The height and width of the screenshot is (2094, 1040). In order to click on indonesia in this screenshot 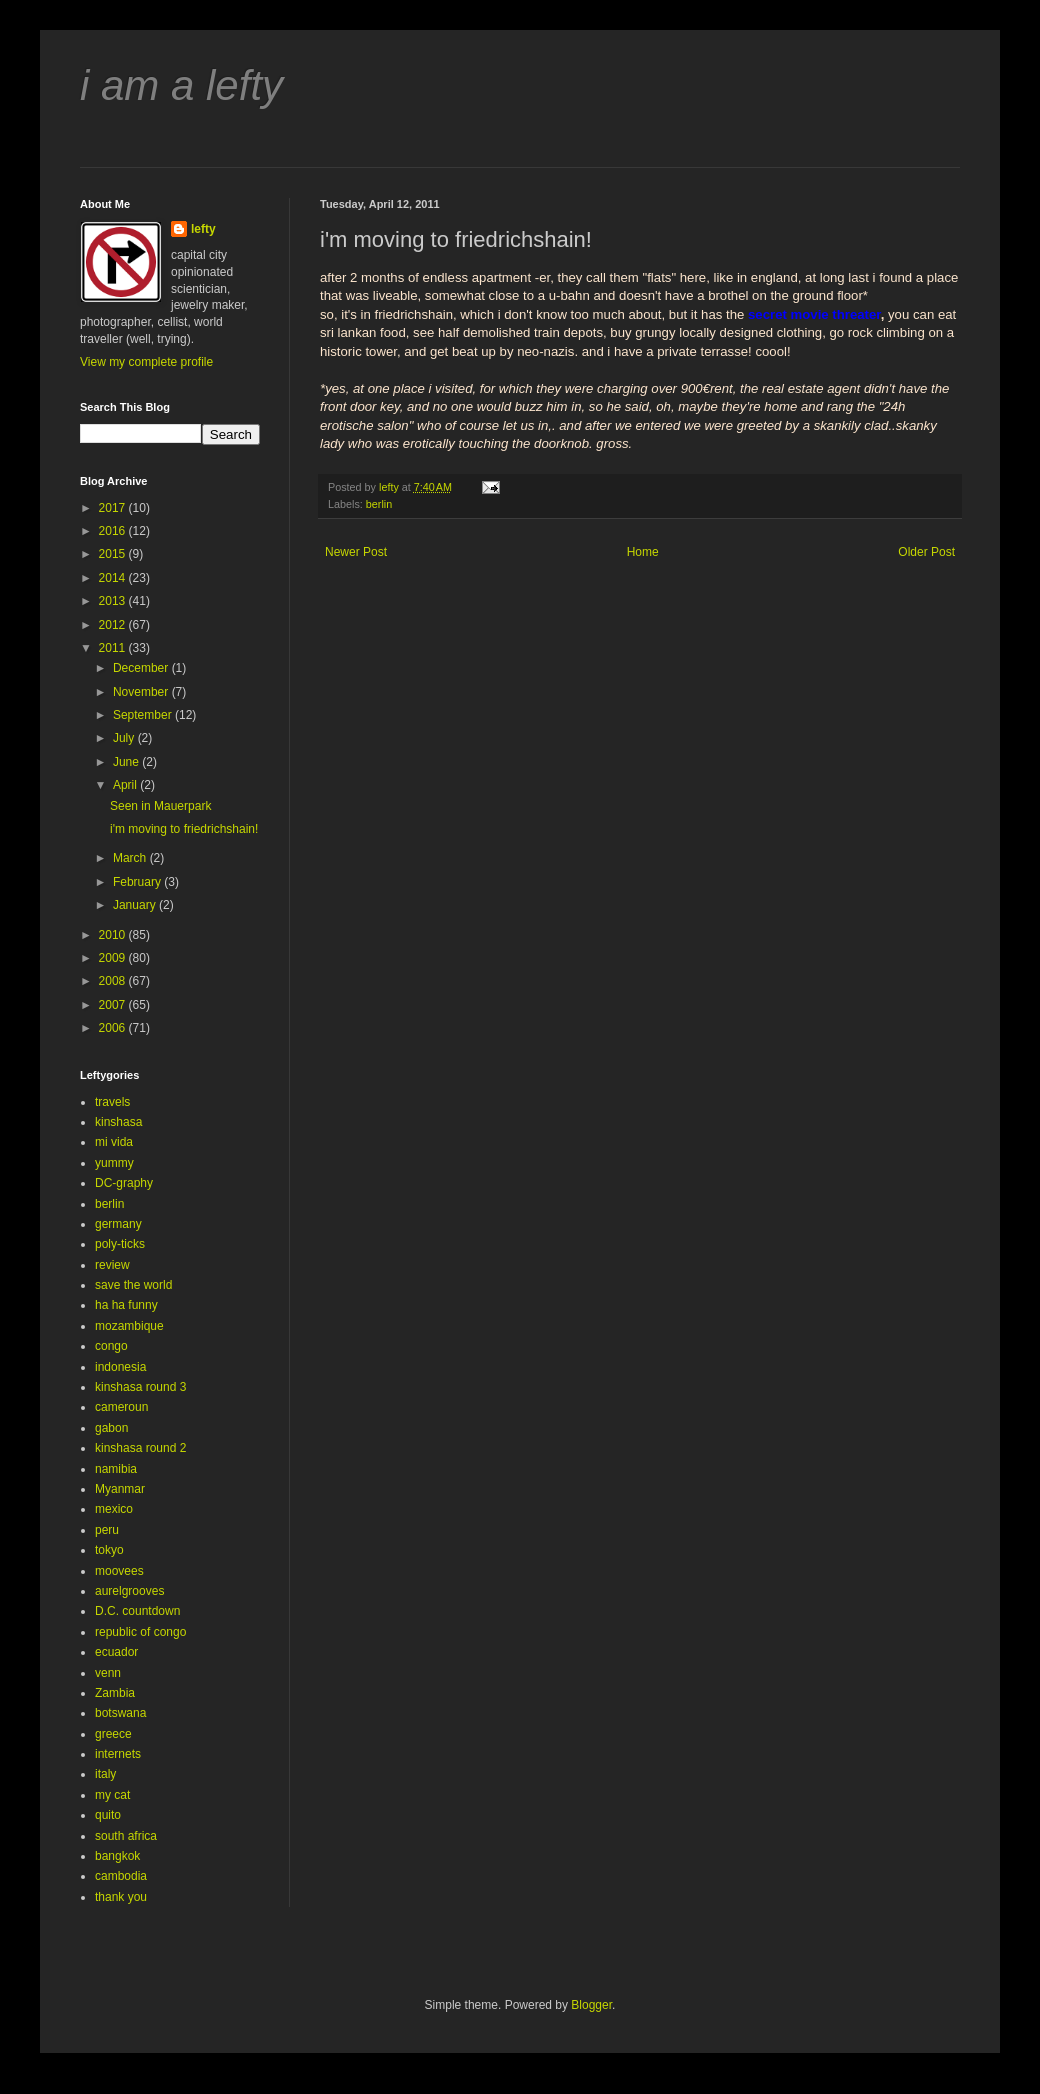, I will do `click(120, 1367)`.